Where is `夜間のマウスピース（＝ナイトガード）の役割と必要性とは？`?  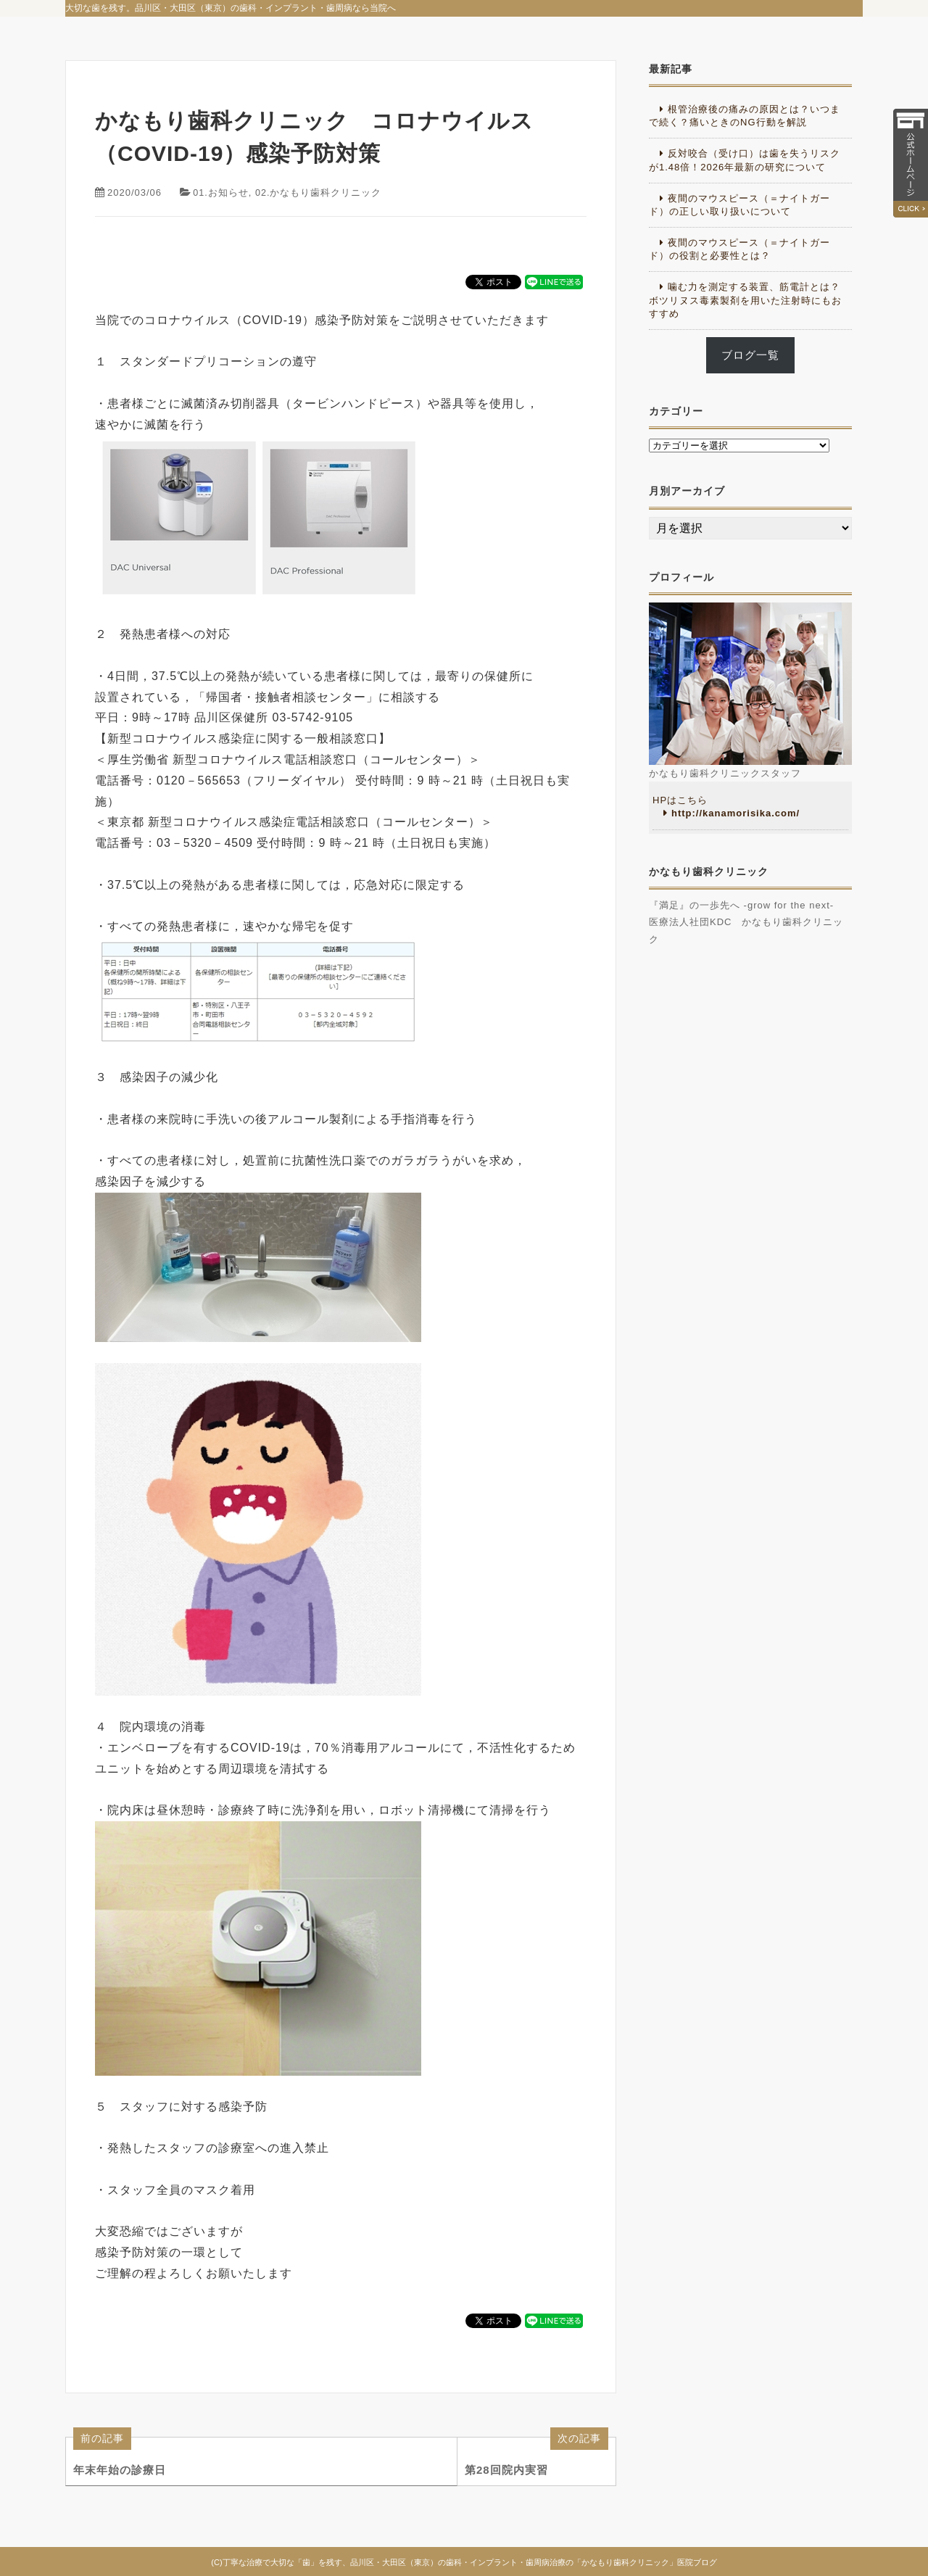
夜間のマウスピース（＝ナイトガード）の役割と必要性とは？ is located at coordinates (739, 249).